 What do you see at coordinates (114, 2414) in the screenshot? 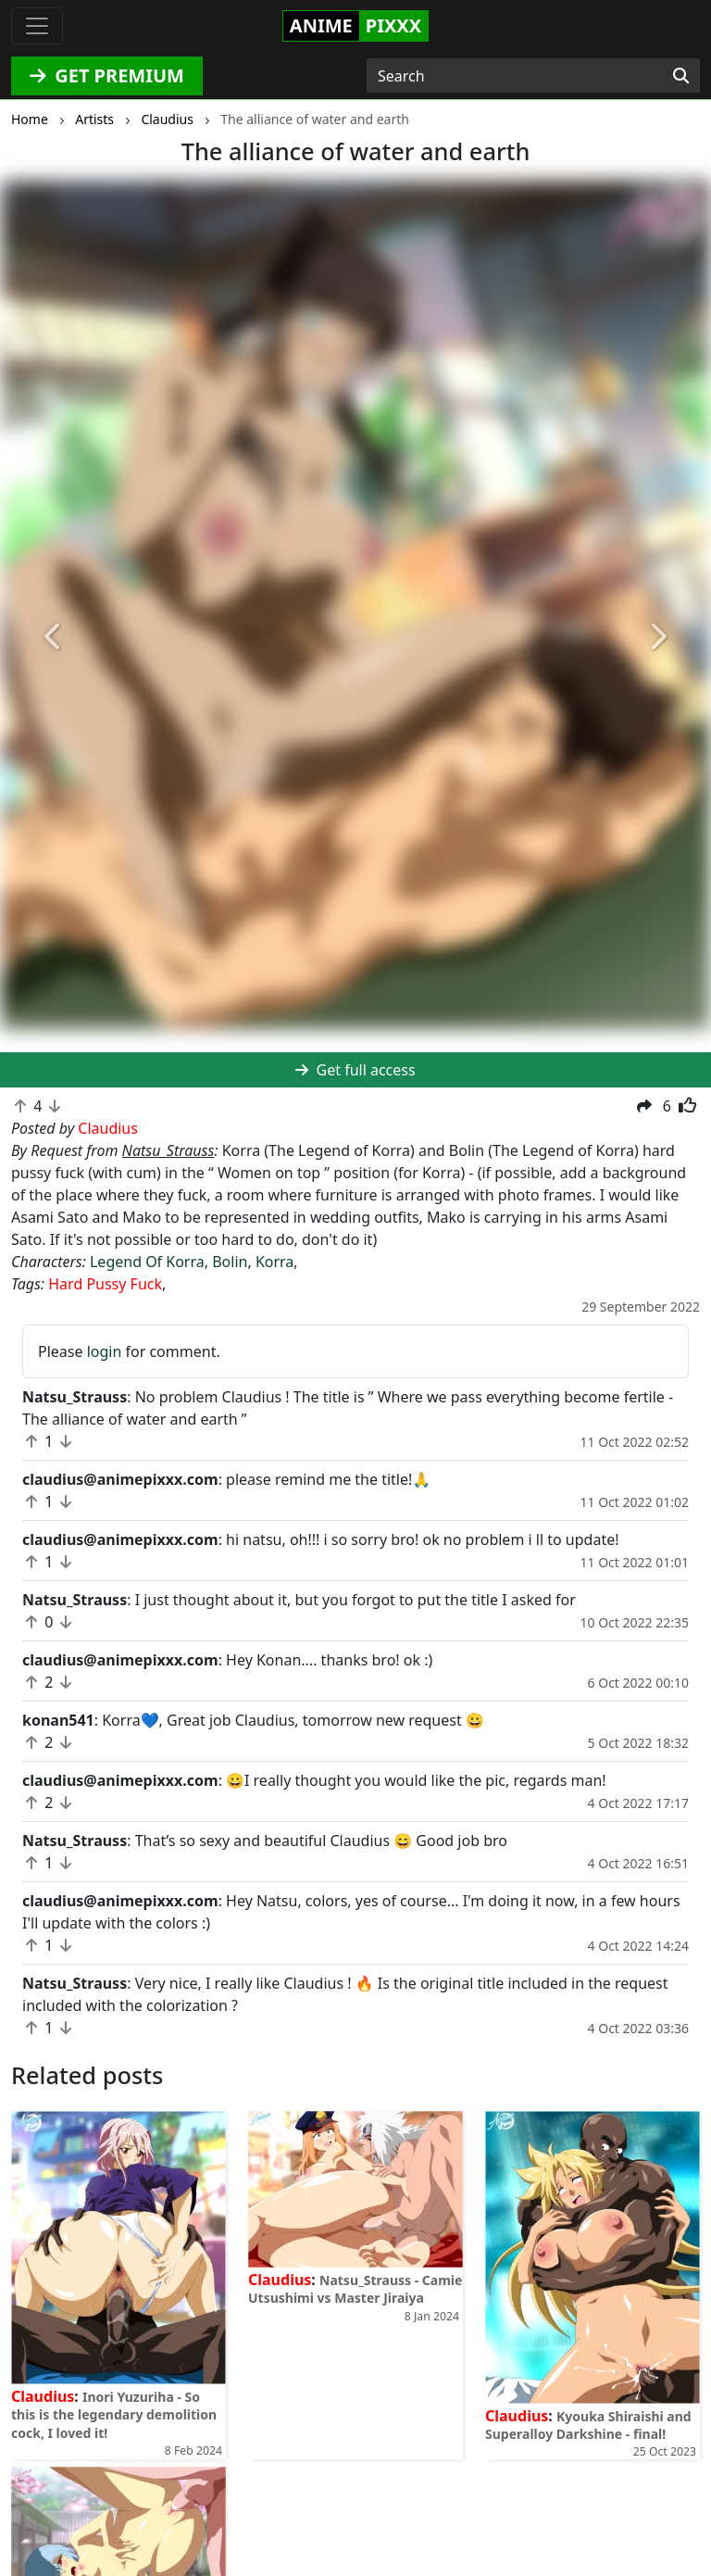
I see `Inori Yuzuriha - So this is the legendary demolition cock, I loved it!` at bounding box center [114, 2414].